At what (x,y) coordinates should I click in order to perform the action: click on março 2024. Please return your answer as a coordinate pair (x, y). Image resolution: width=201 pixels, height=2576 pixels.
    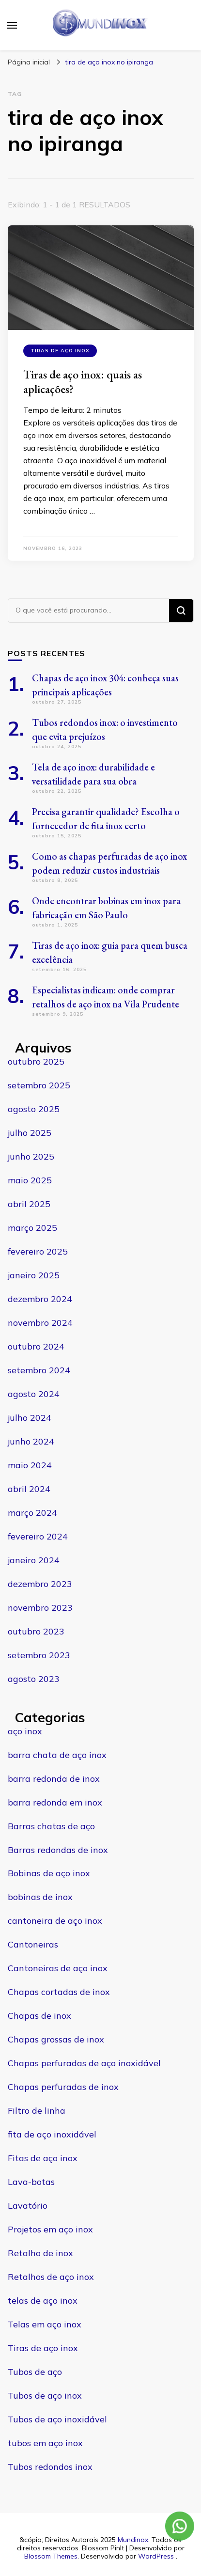
    Looking at the image, I should click on (32, 1512).